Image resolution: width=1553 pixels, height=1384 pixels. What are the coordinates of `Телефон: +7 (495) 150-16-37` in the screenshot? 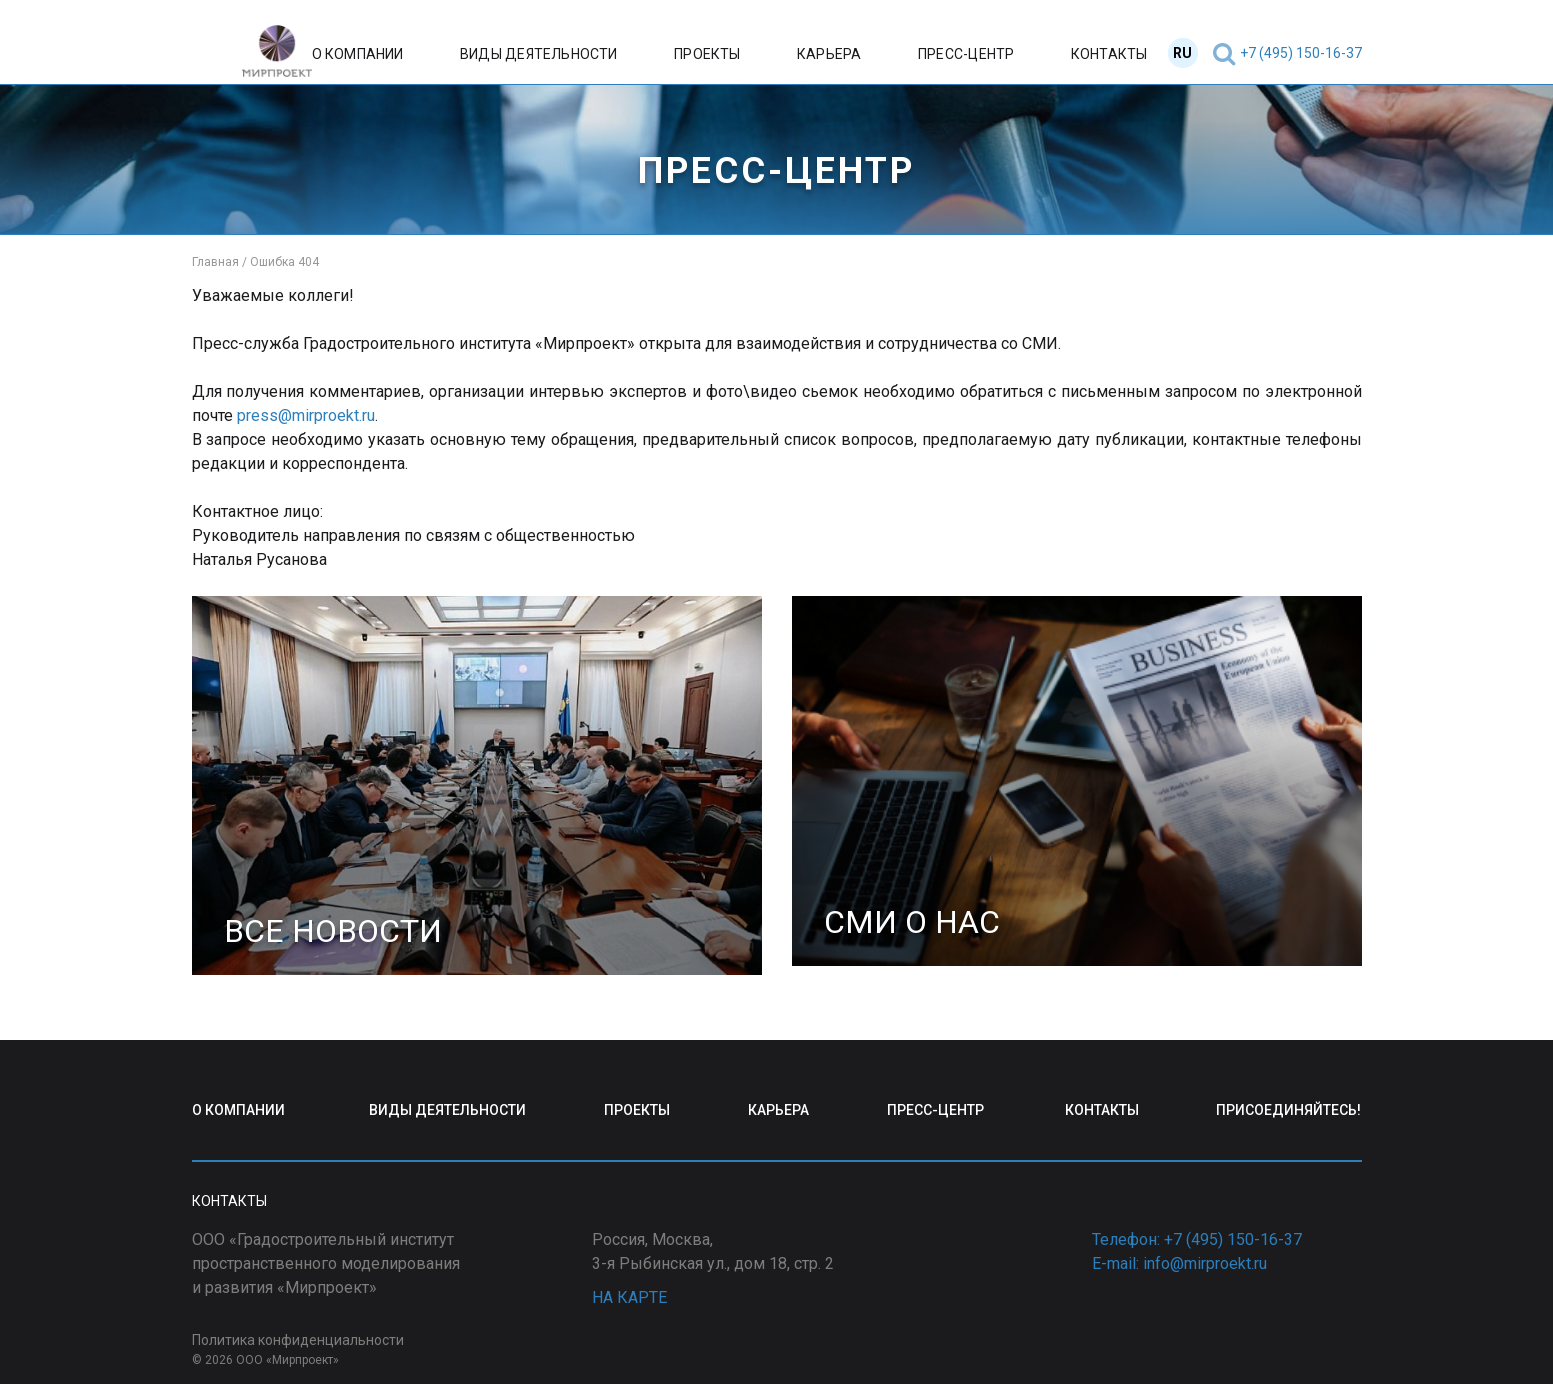 It's located at (1197, 1239).